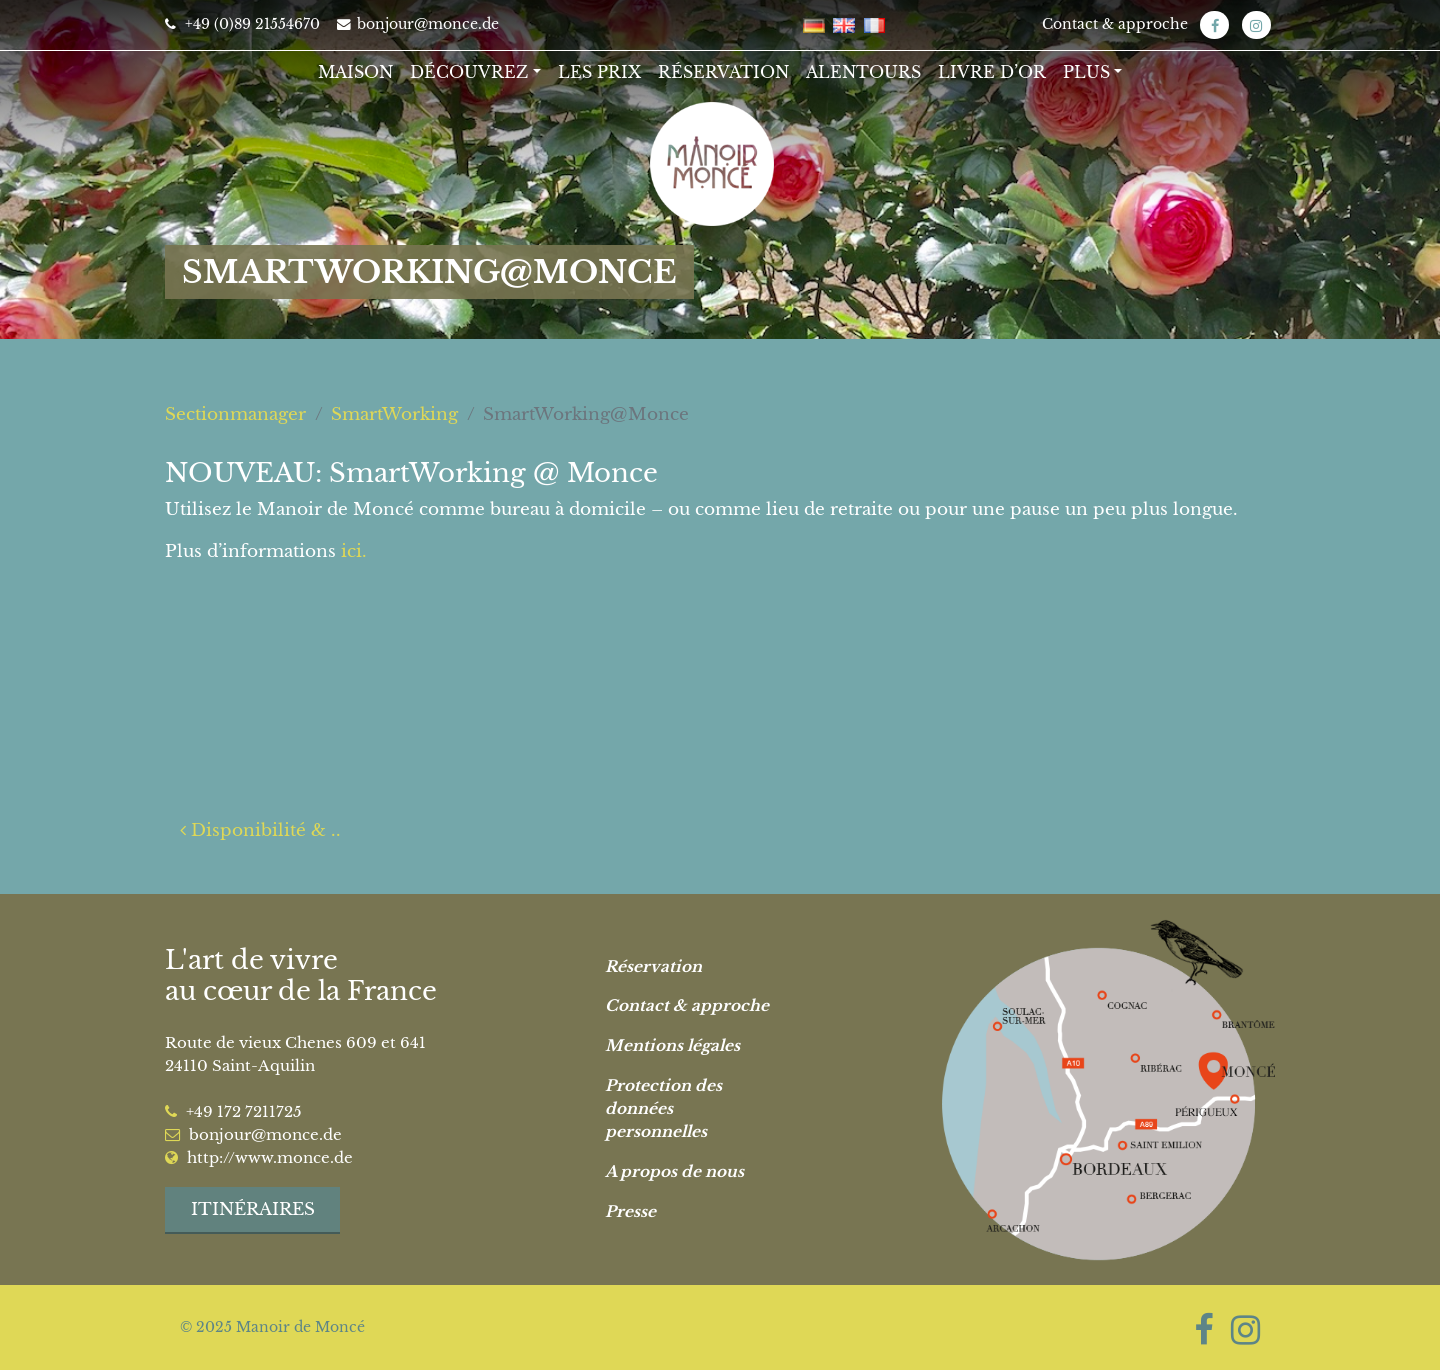  Describe the element at coordinates (663, 1108) in the screenshot. I see `Protection des données personnelles` at that location.